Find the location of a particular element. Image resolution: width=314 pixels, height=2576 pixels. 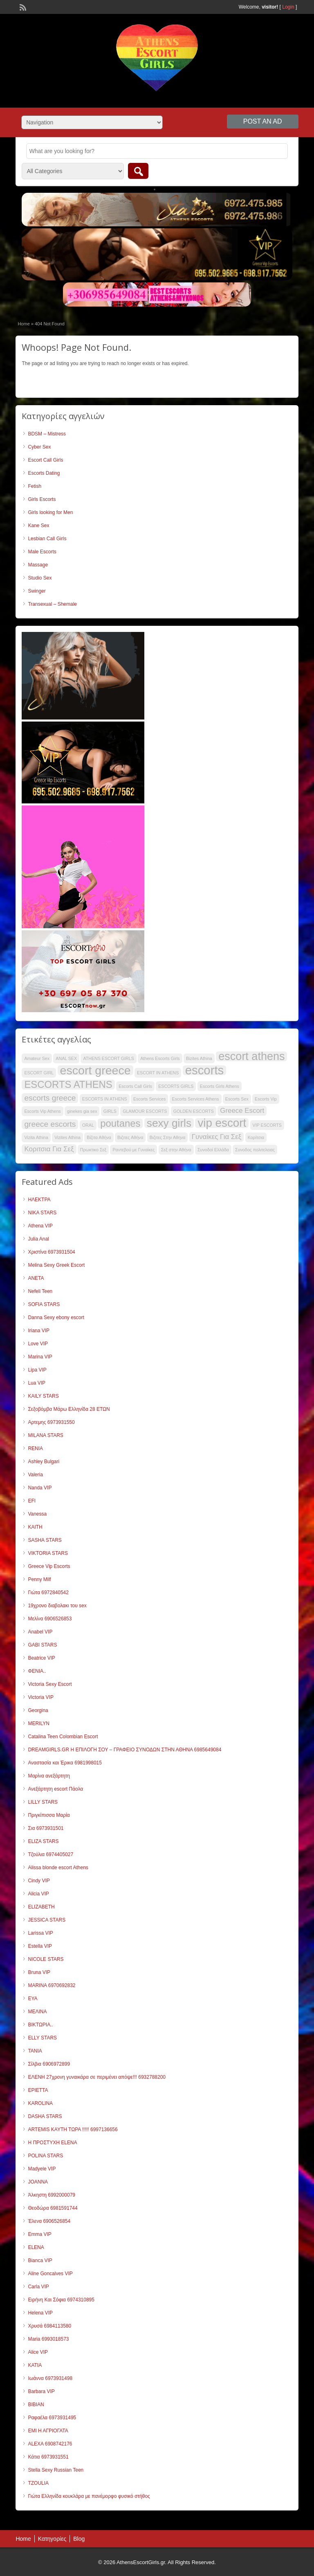

Bizites Athina [Bizites Athina (32 items)] is located at coordinates (199, 1058).